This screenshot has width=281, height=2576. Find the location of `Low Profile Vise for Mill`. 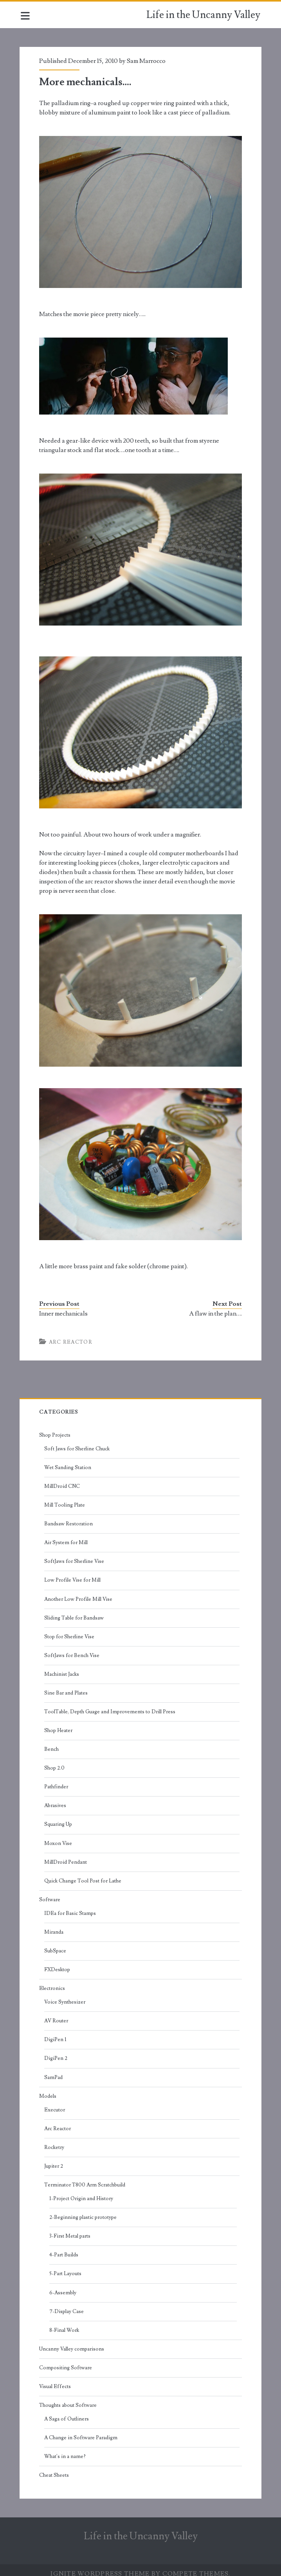

Low Profile Vise for Mill is located at coordinates (73, 1573).